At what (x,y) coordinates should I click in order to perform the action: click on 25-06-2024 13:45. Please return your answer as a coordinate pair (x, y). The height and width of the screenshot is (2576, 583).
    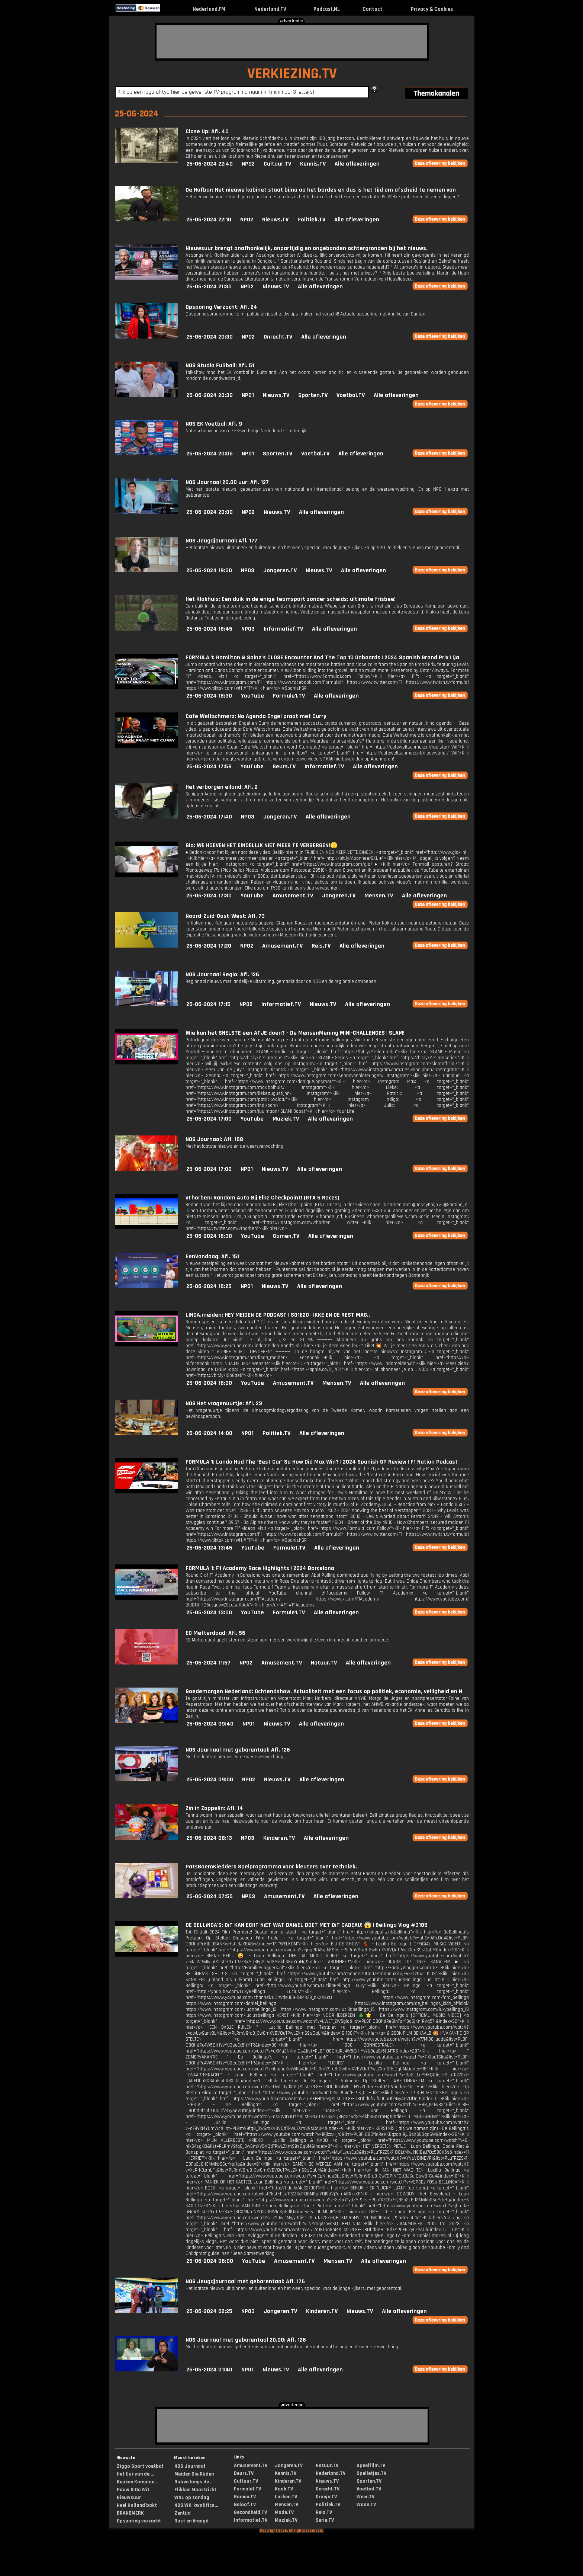
    Looking at the image, I should click on (209, 1548).